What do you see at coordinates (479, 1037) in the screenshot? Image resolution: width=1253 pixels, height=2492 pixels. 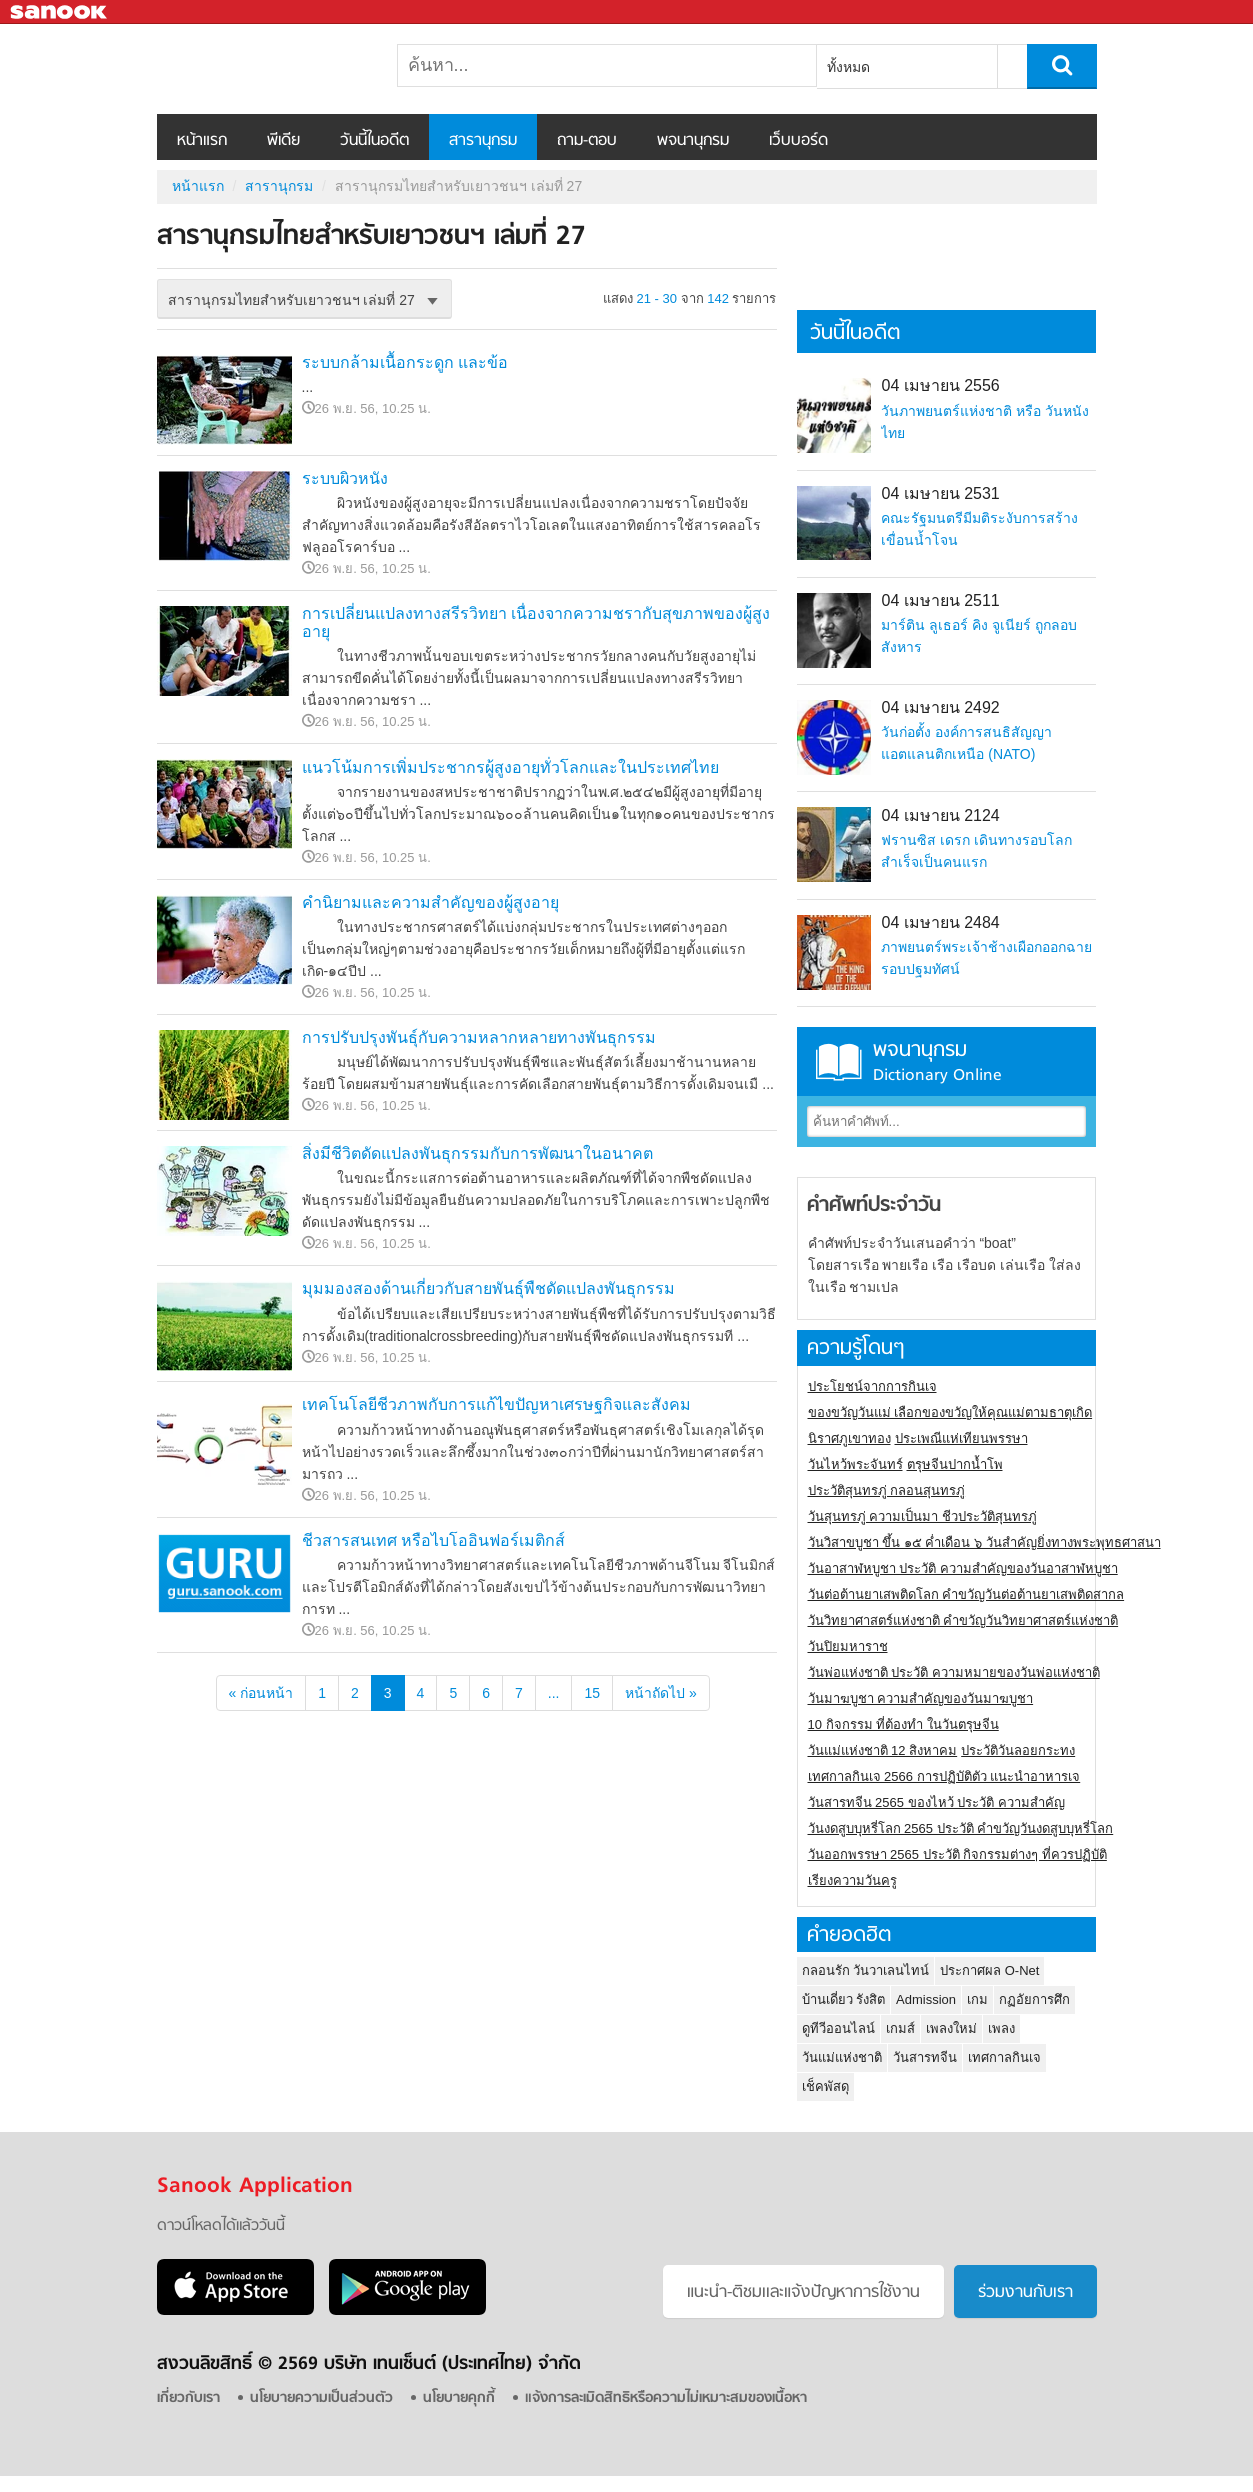 I see `การปรับปรุงพันธุ์กับความหลากหลายทางพันธุกรรม` at bounding box center [479, 1037].